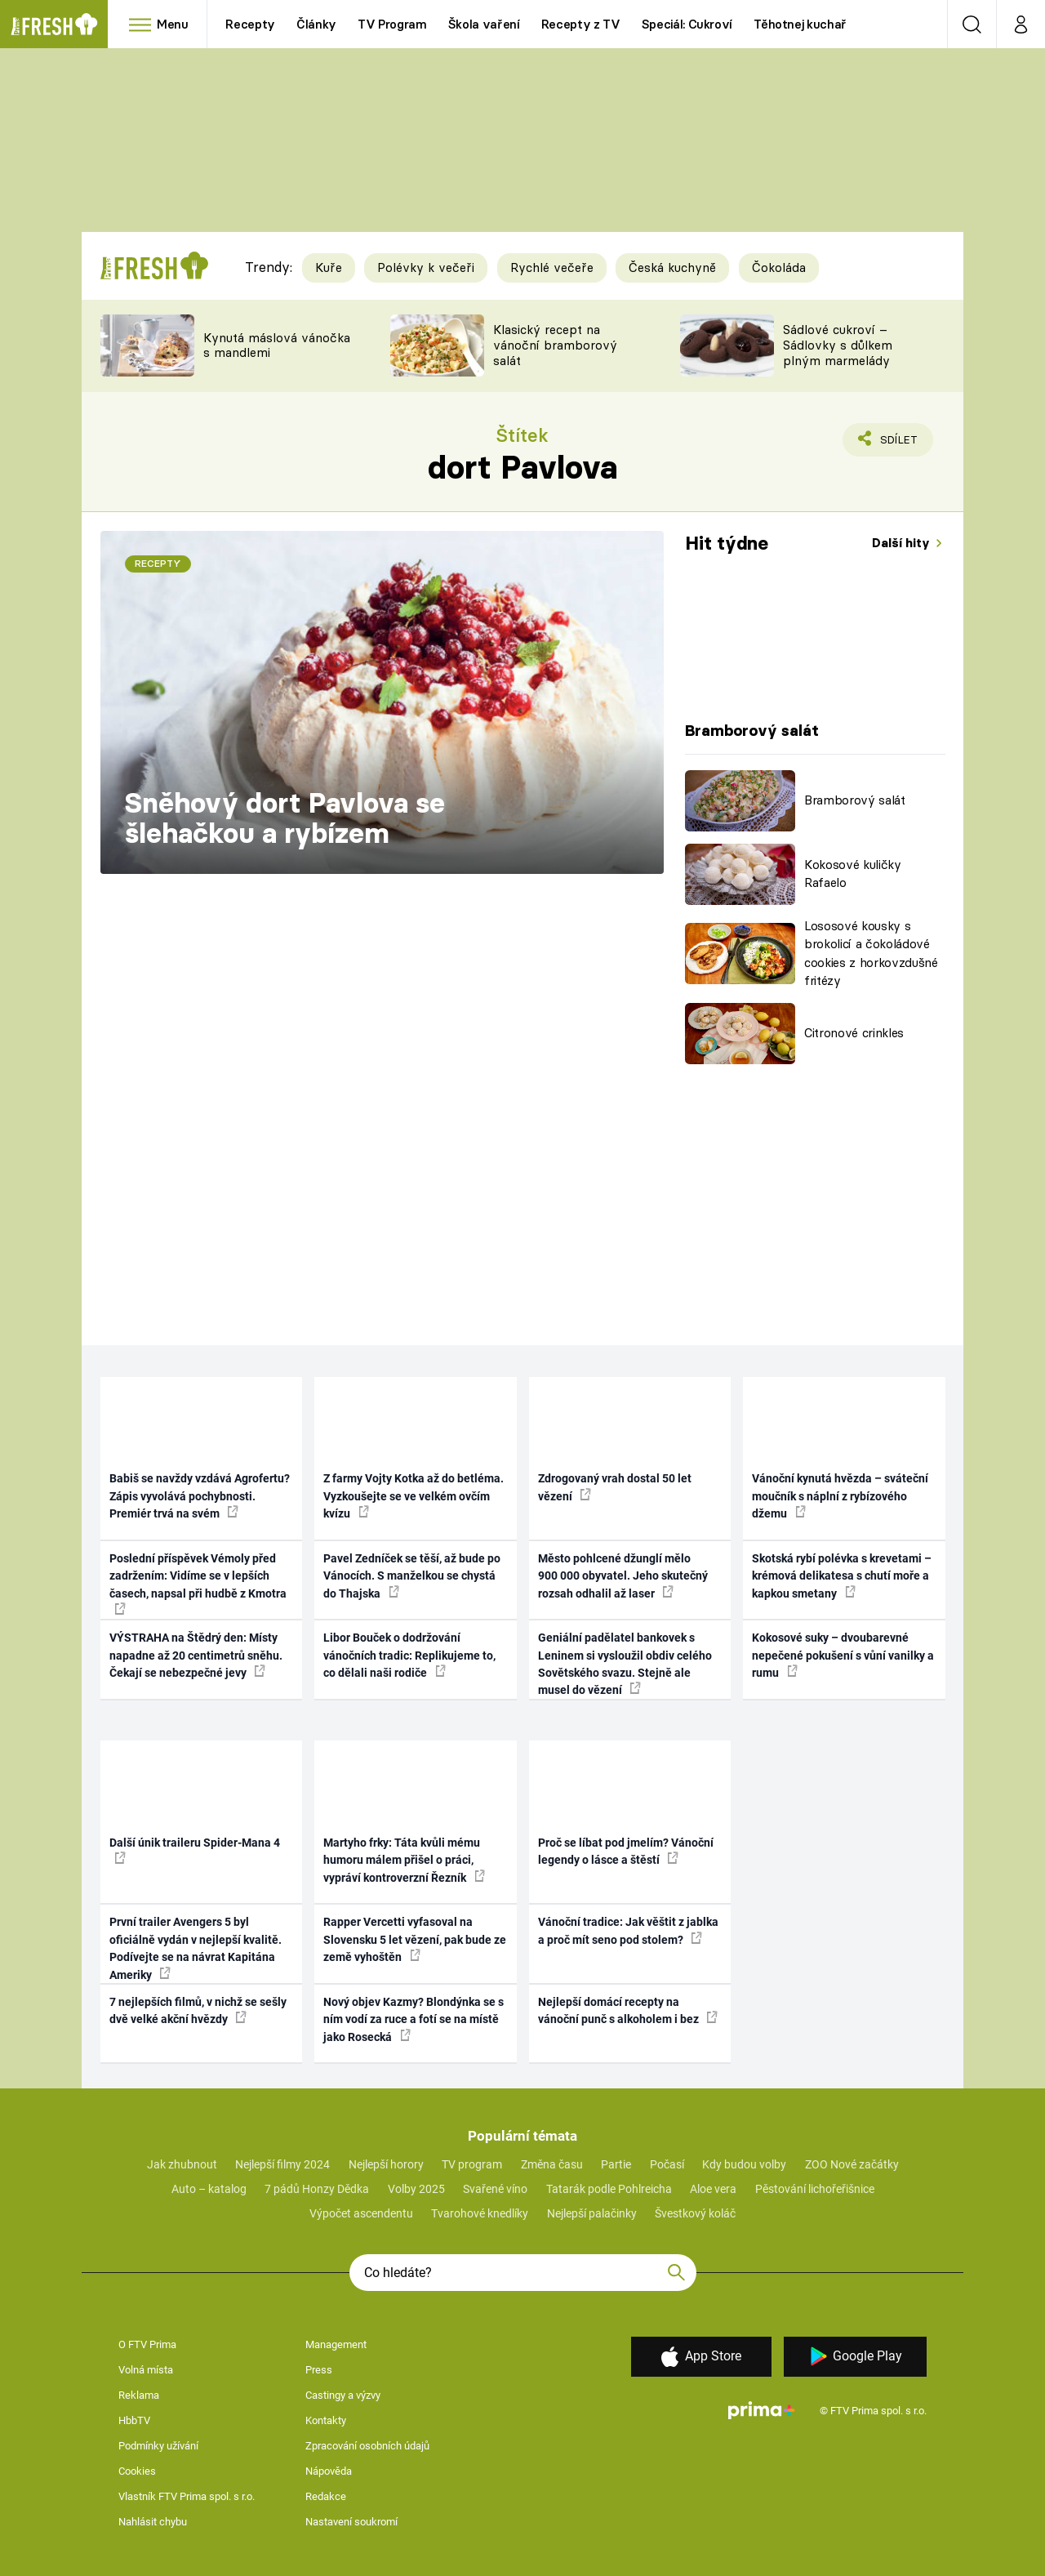 This screenshot has width=1045, height=2576. I want to click on Bramborový salát, so click(854, 800).